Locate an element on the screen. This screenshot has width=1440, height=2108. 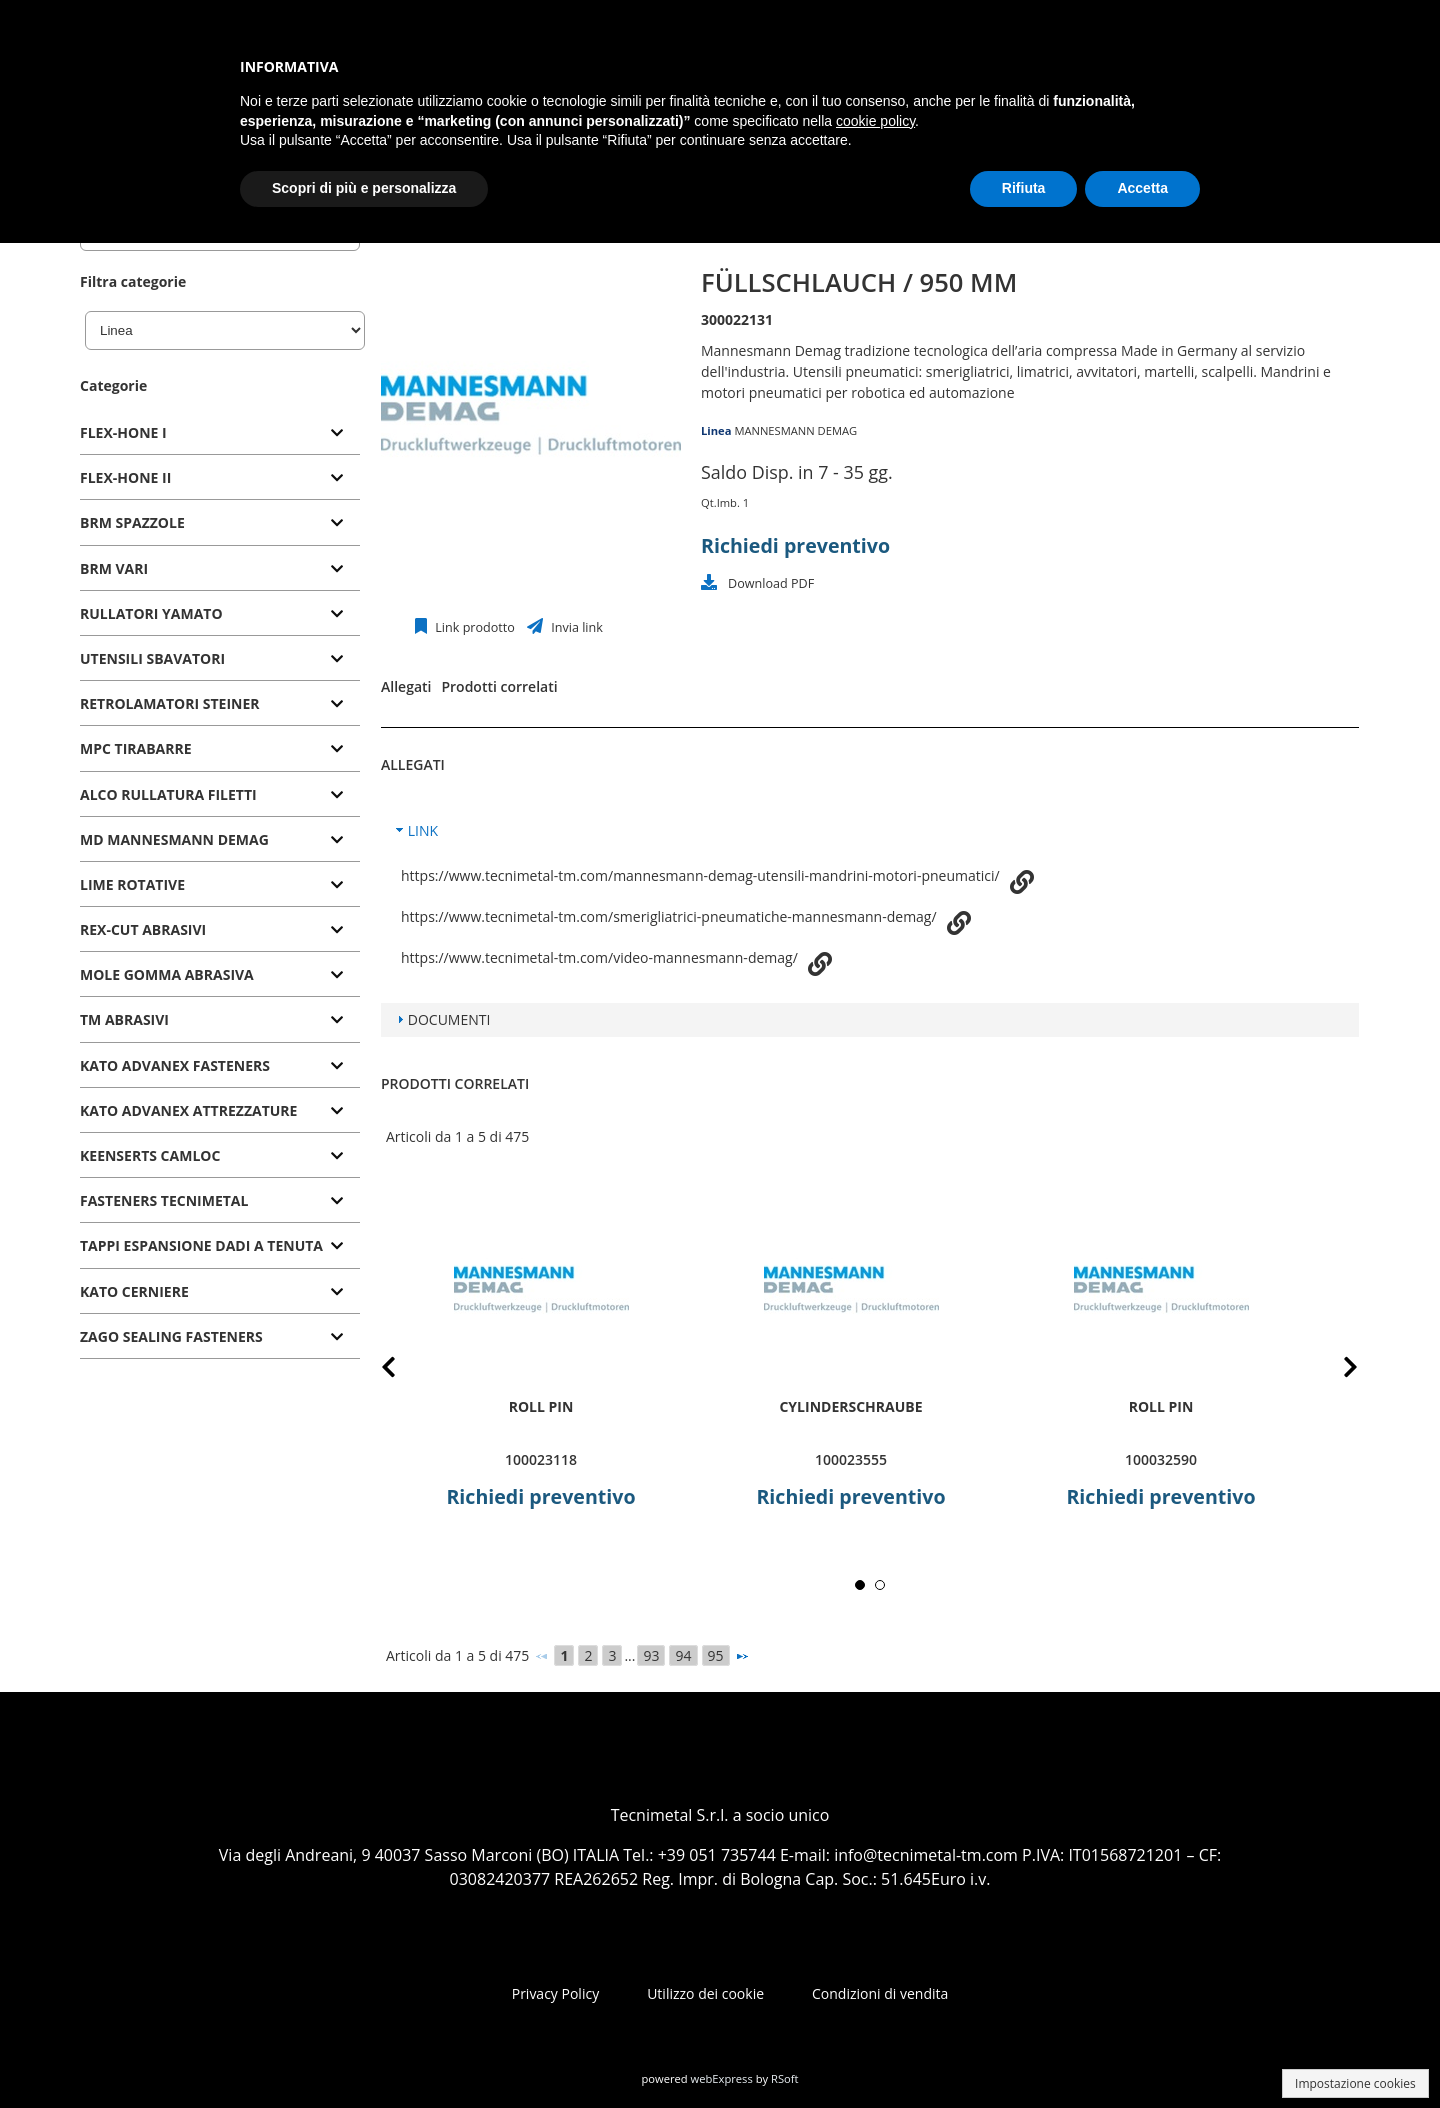
cookie policy [button] is located at coordinates (875, 121).